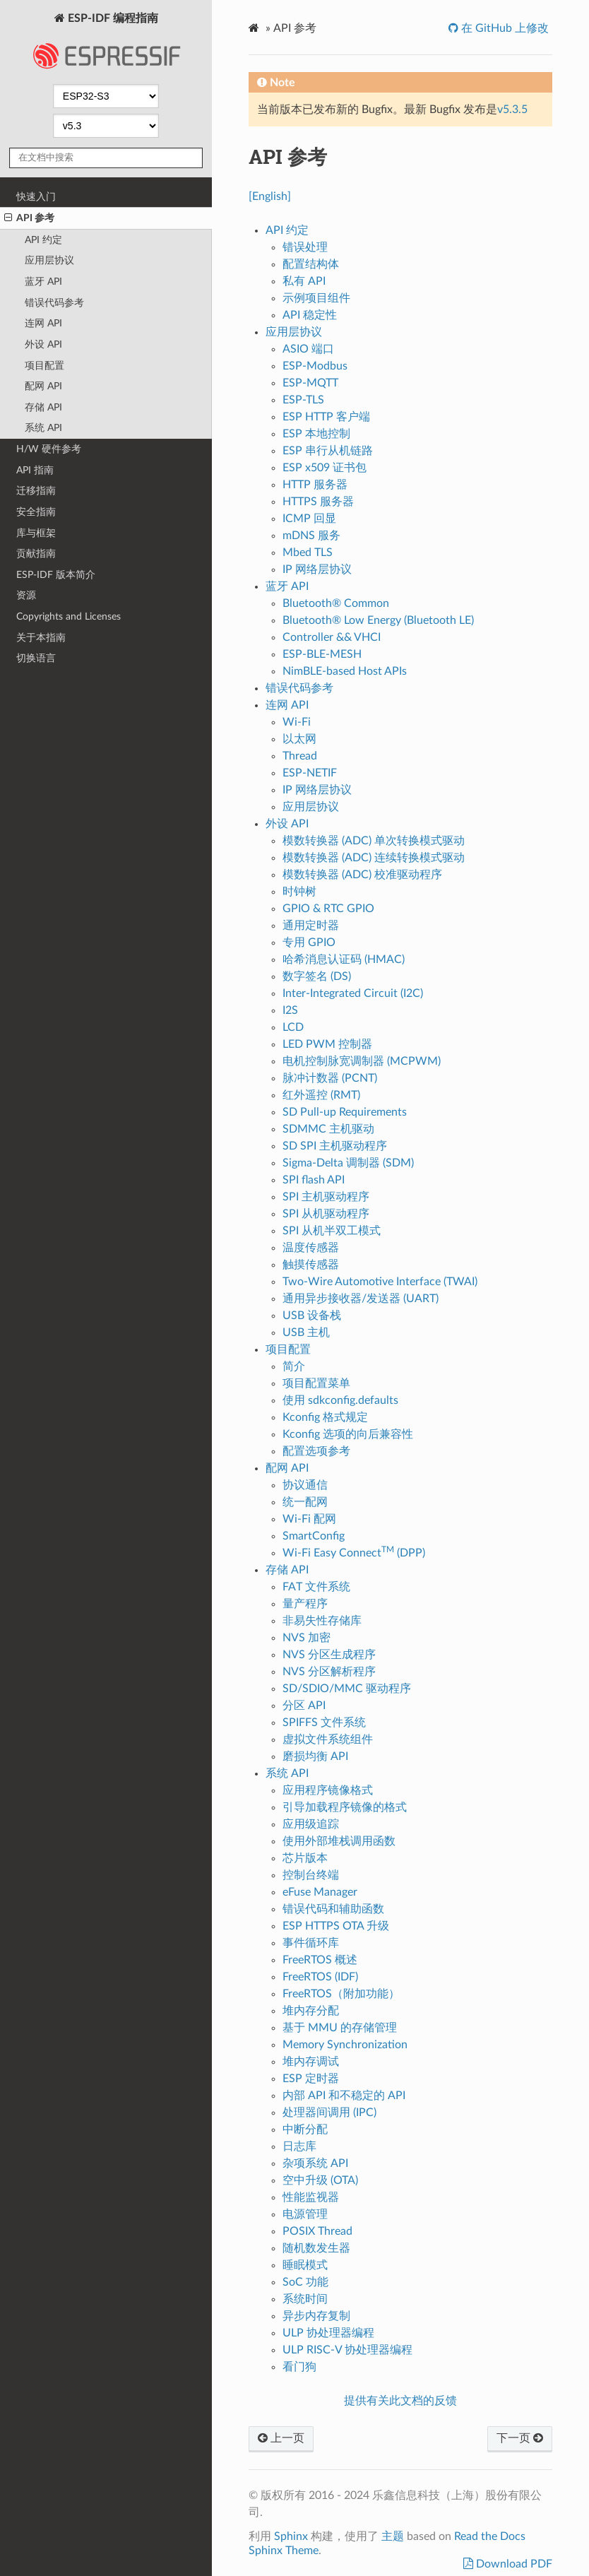 The image size is (589, 2576). What do you see at coordinates (308, 349) in the screenshot?
I see `ASIO 端口` at bounding box center [308, 349].